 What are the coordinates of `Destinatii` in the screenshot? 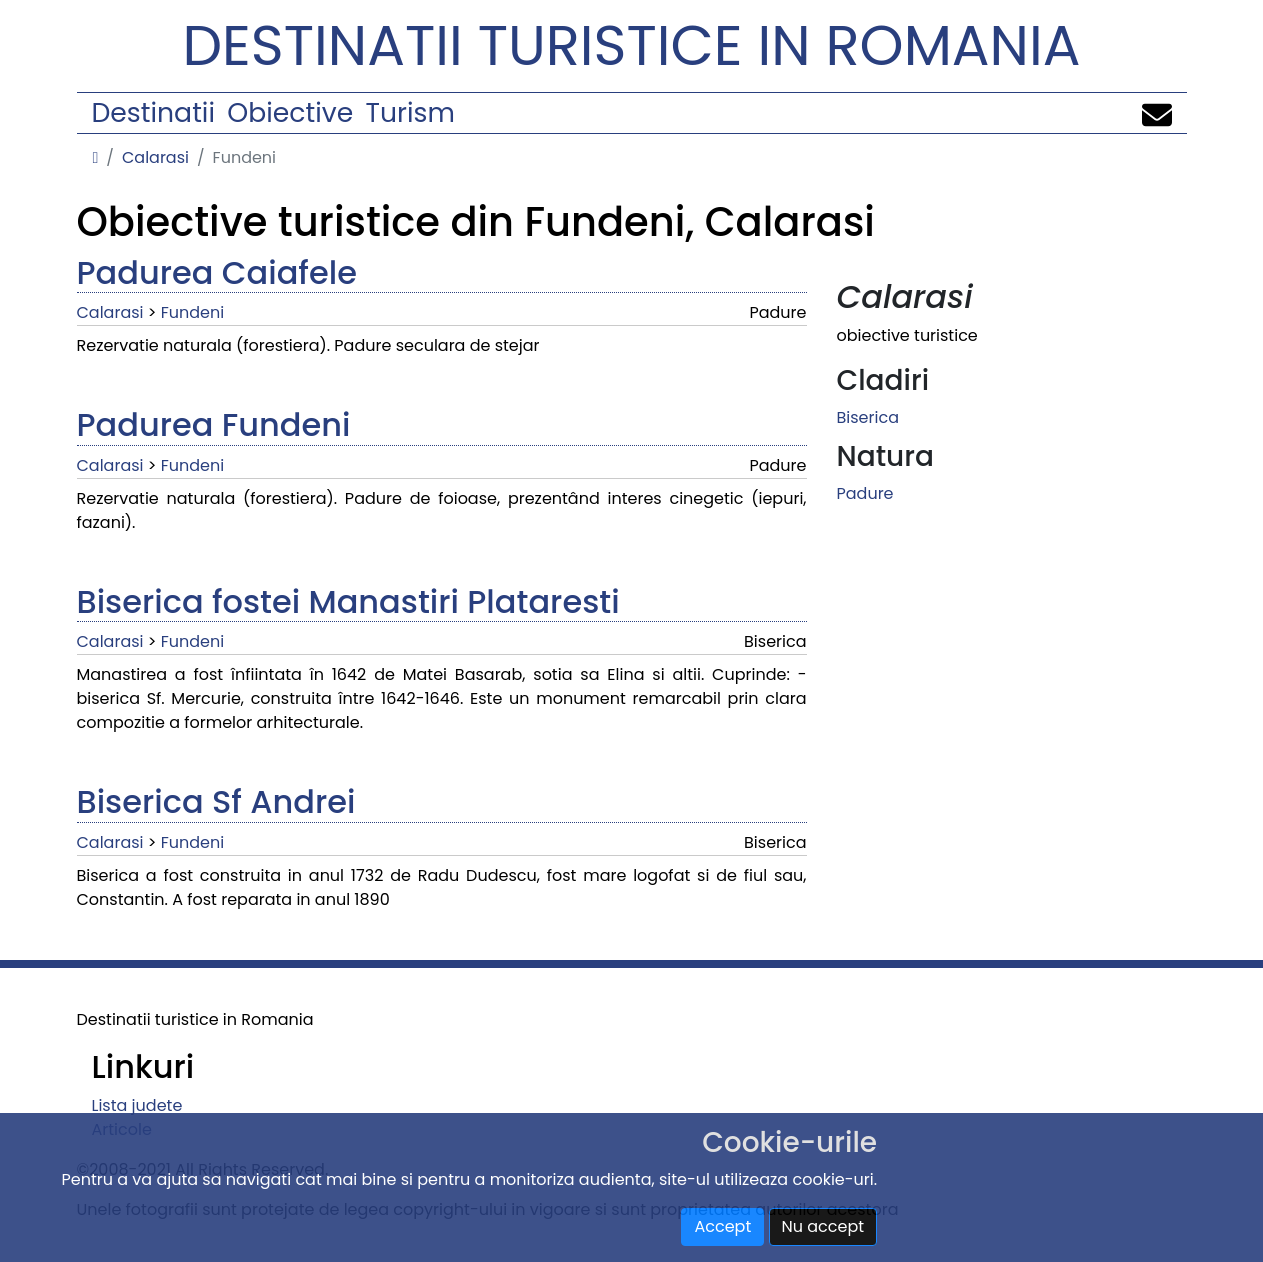 It's located at (153, 112).